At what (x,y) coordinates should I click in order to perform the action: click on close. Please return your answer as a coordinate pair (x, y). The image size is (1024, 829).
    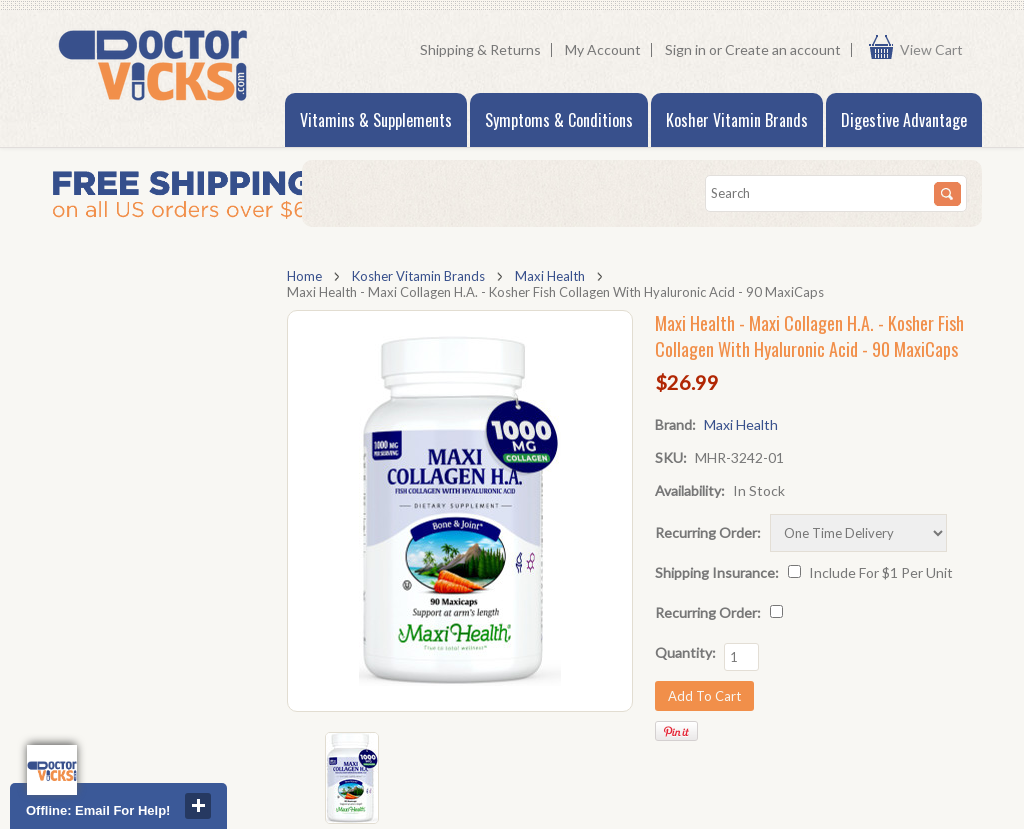
    Looking at the image, I should click on (198, 806).